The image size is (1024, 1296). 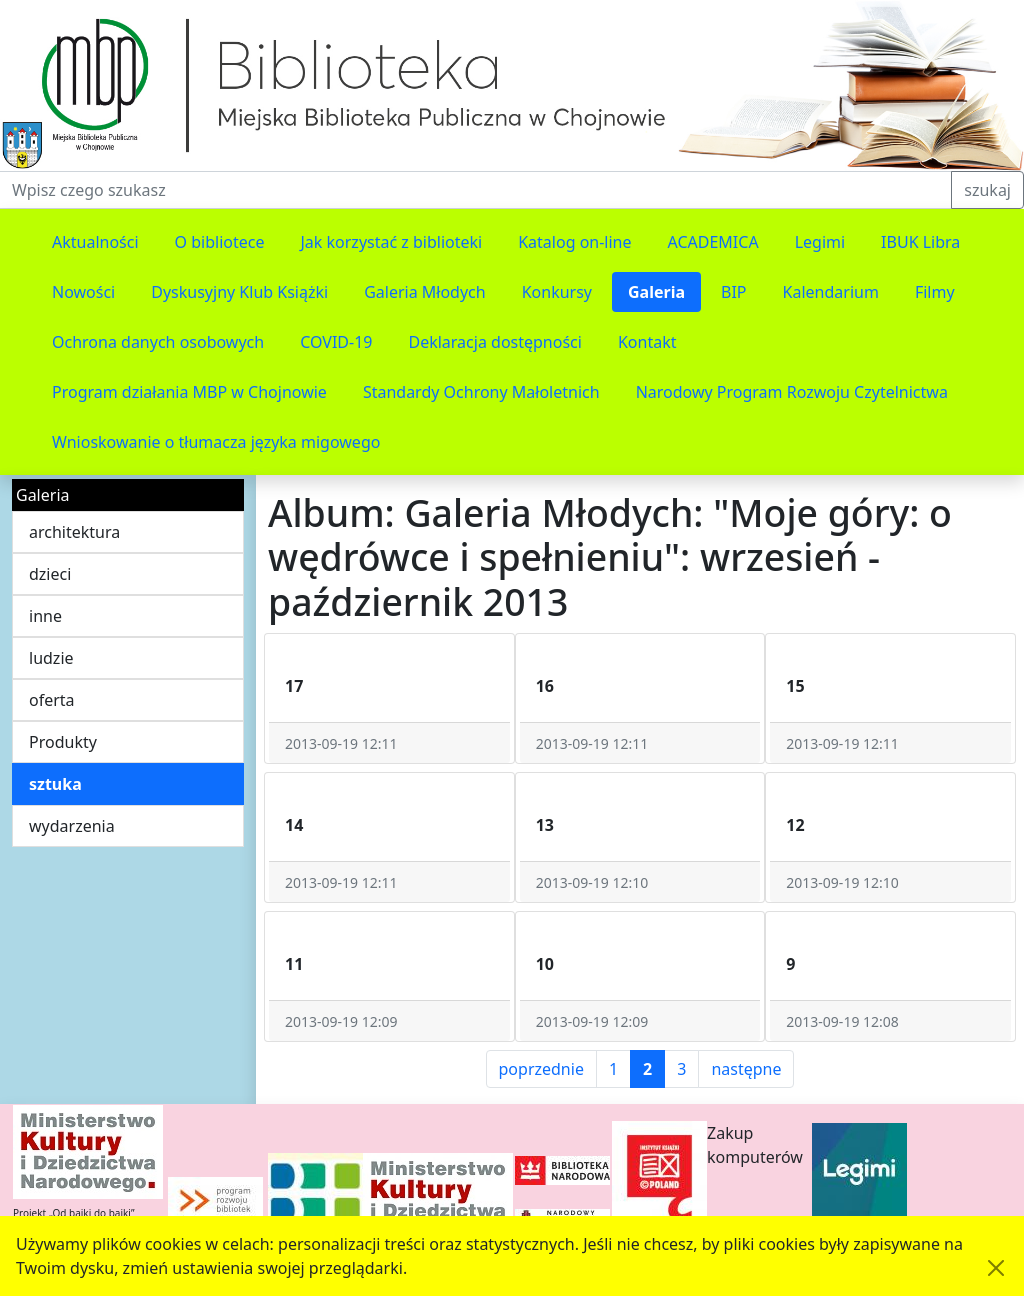 I want to click on IBUK Libra, so click(x=920, y=242).